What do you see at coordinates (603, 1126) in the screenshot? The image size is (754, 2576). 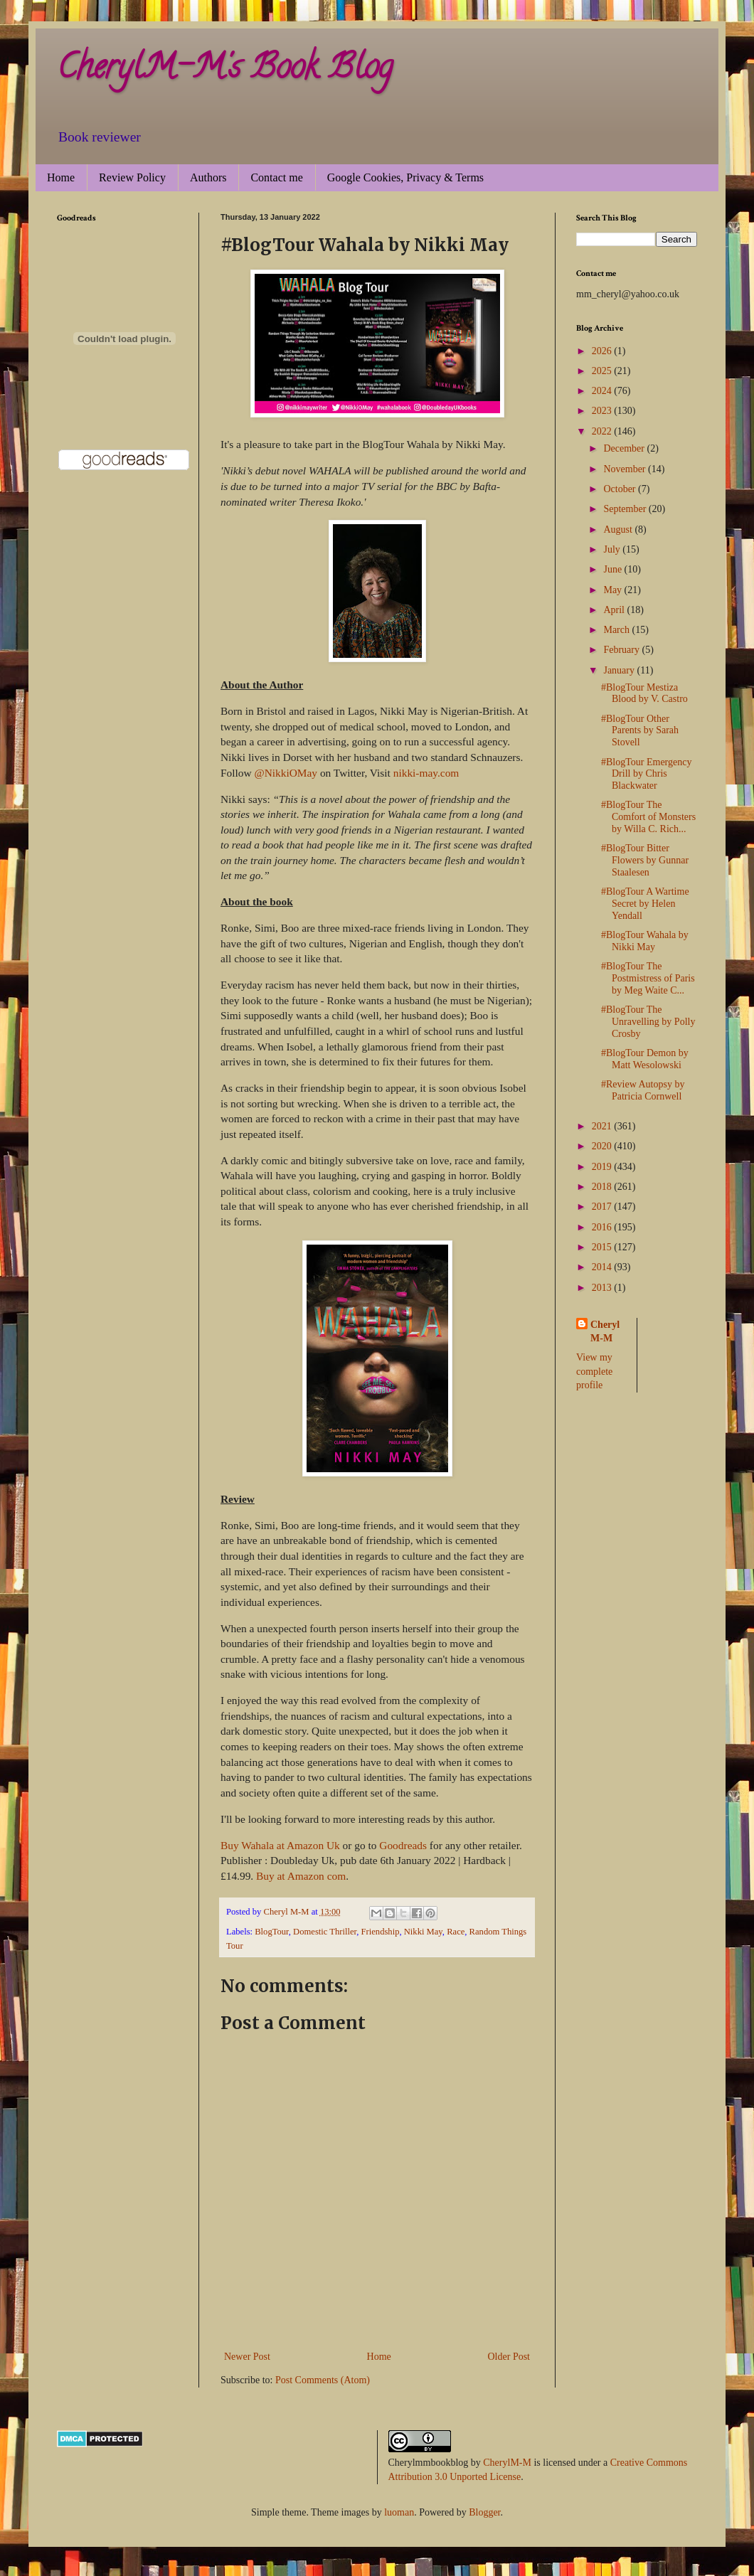 I see `2021` at bounding box center [603, 1126].